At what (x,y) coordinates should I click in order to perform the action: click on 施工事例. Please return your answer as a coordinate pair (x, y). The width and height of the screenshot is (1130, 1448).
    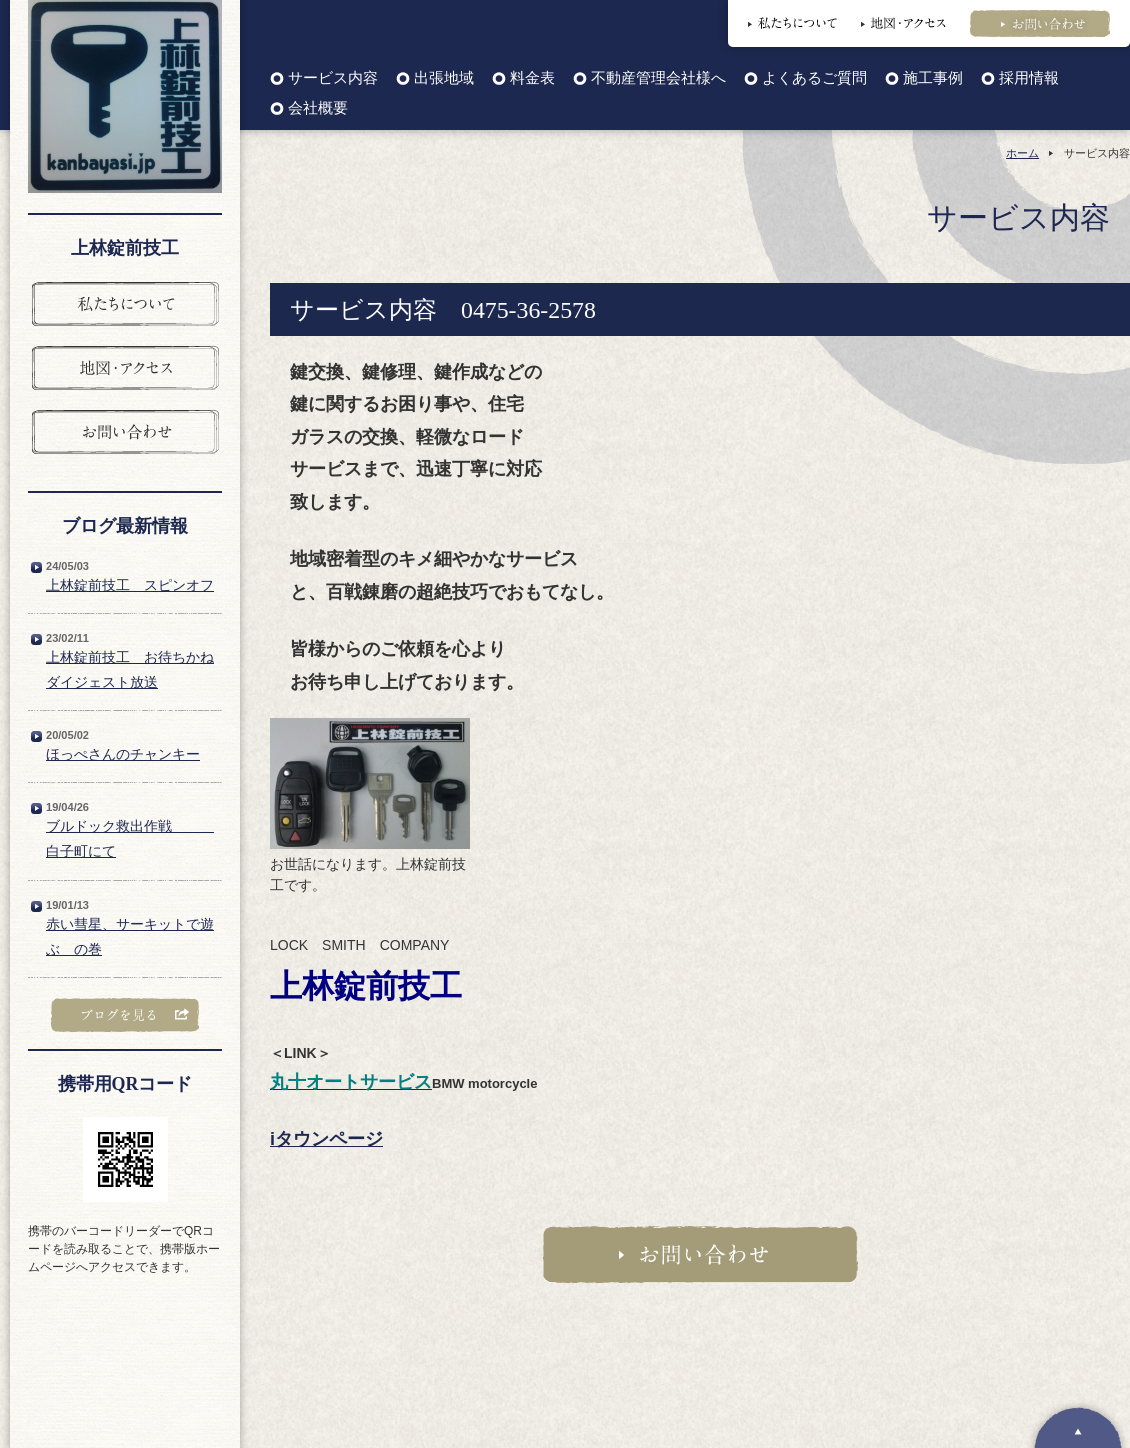
    Looking at the image, I should click on (933, 78).